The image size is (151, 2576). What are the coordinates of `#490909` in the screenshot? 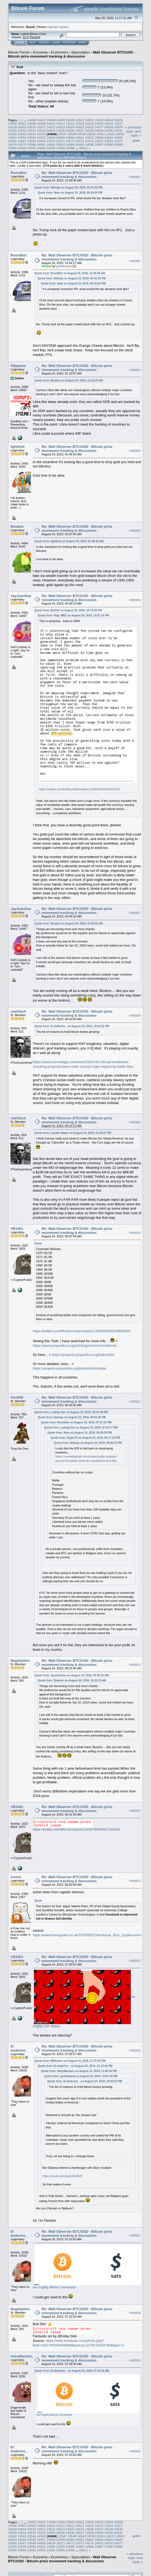 It's located at (135, 1122).